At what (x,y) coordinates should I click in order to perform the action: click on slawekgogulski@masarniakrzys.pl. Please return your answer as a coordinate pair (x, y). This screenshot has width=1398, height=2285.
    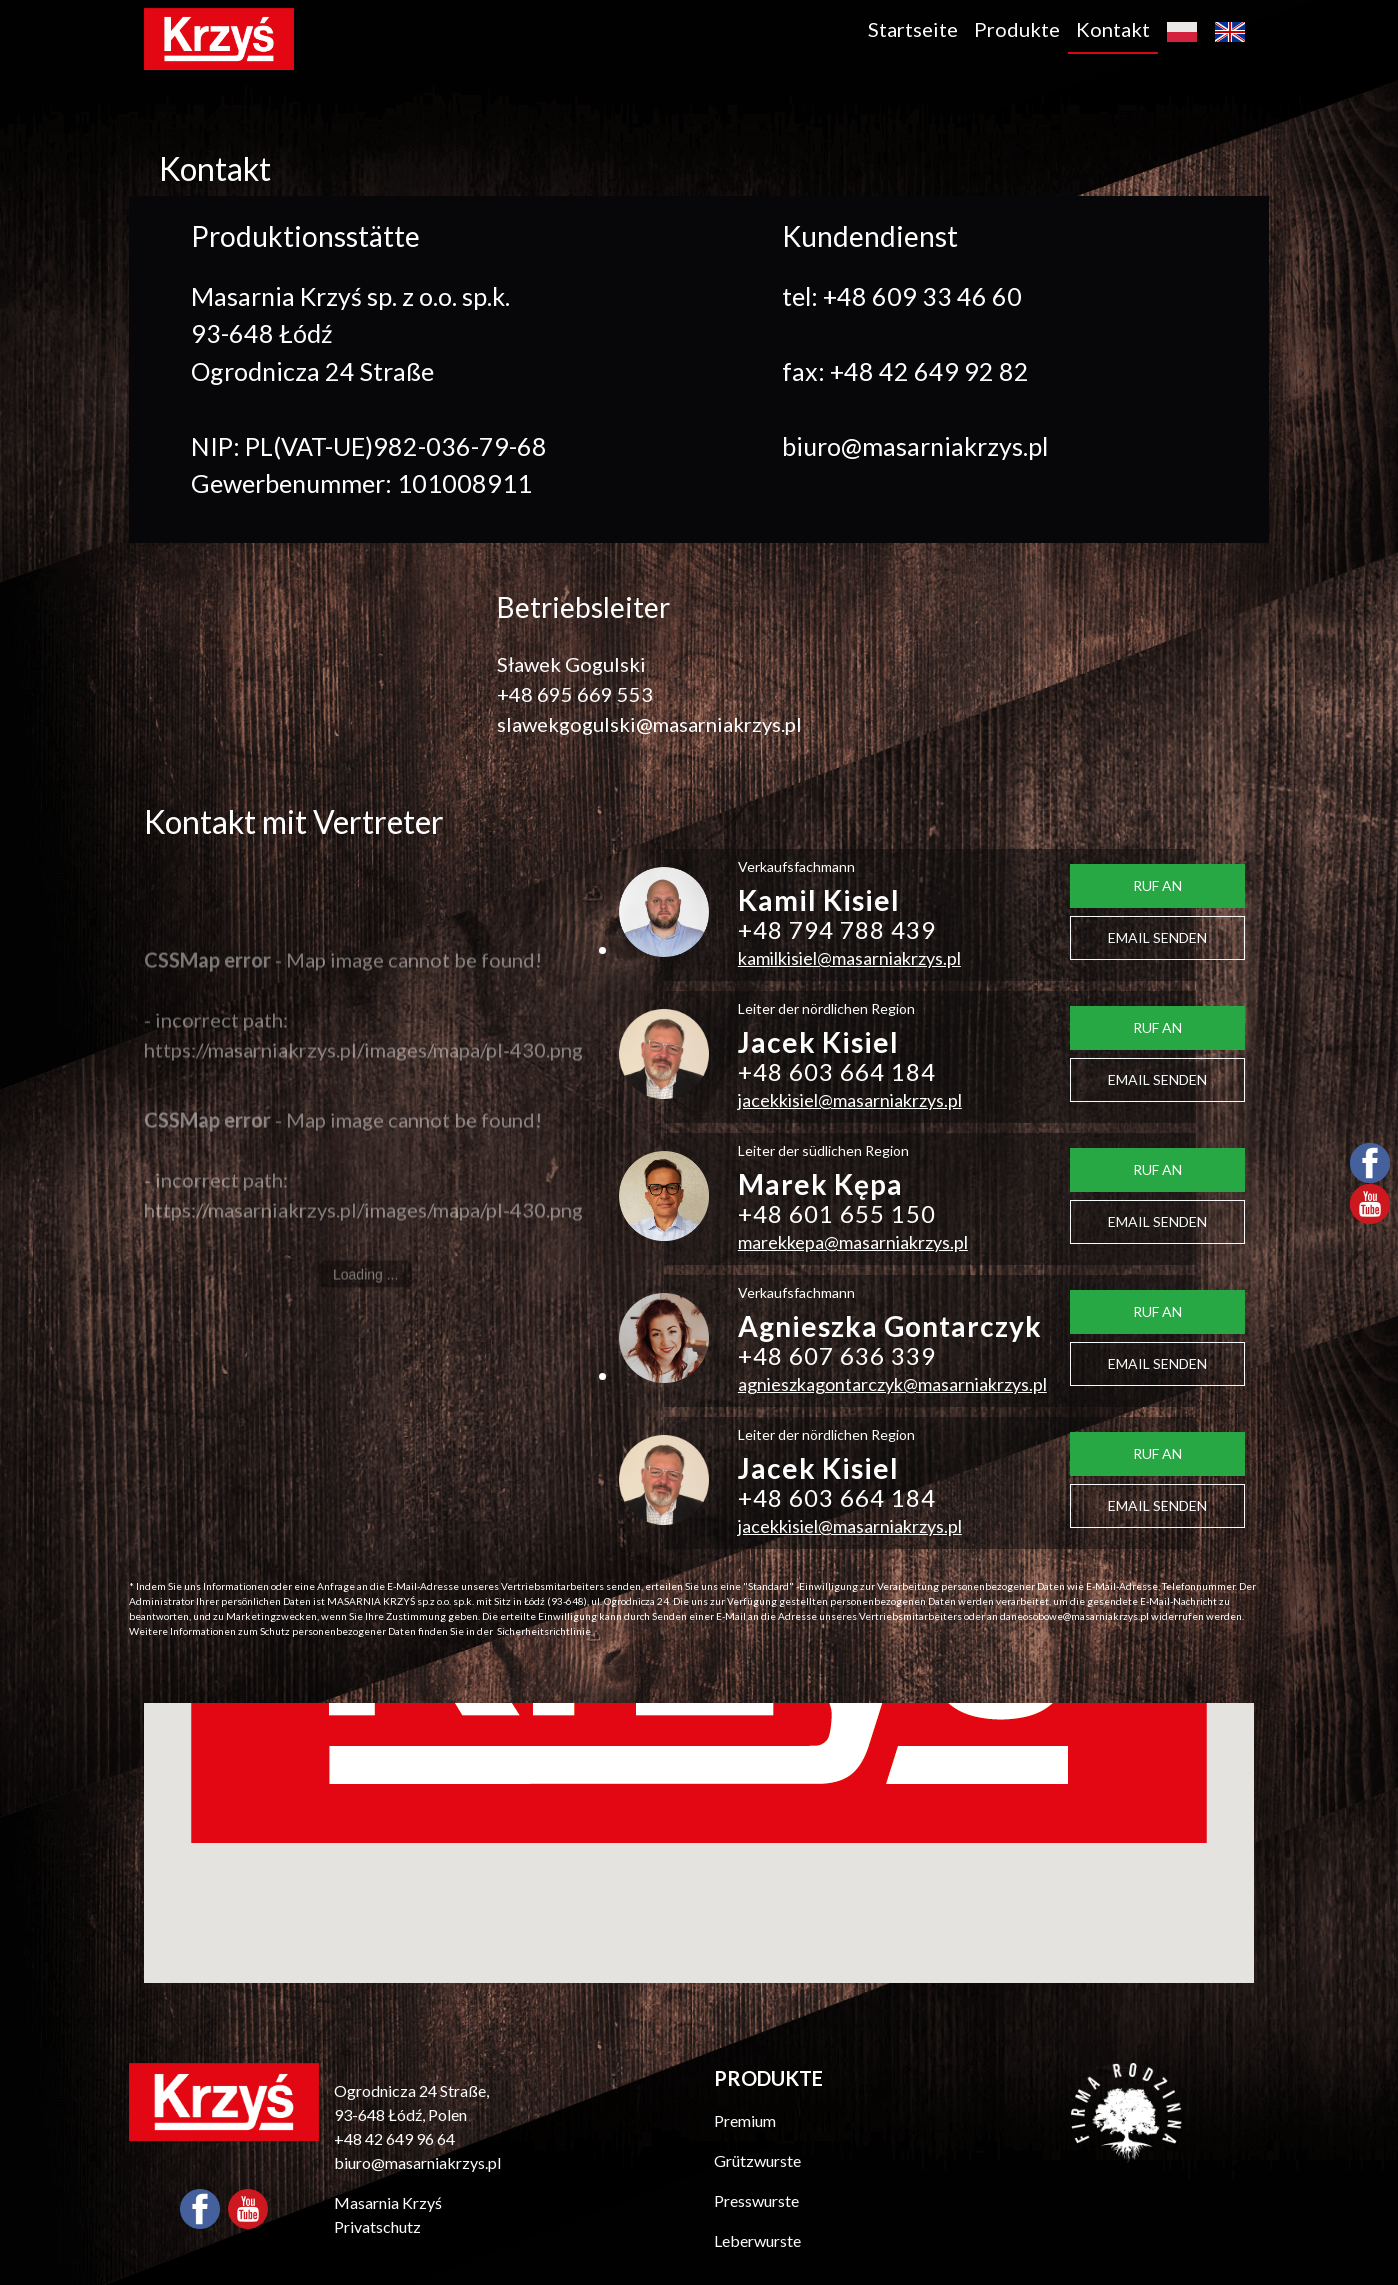
    Looking at the image, I should click on (649, 724).